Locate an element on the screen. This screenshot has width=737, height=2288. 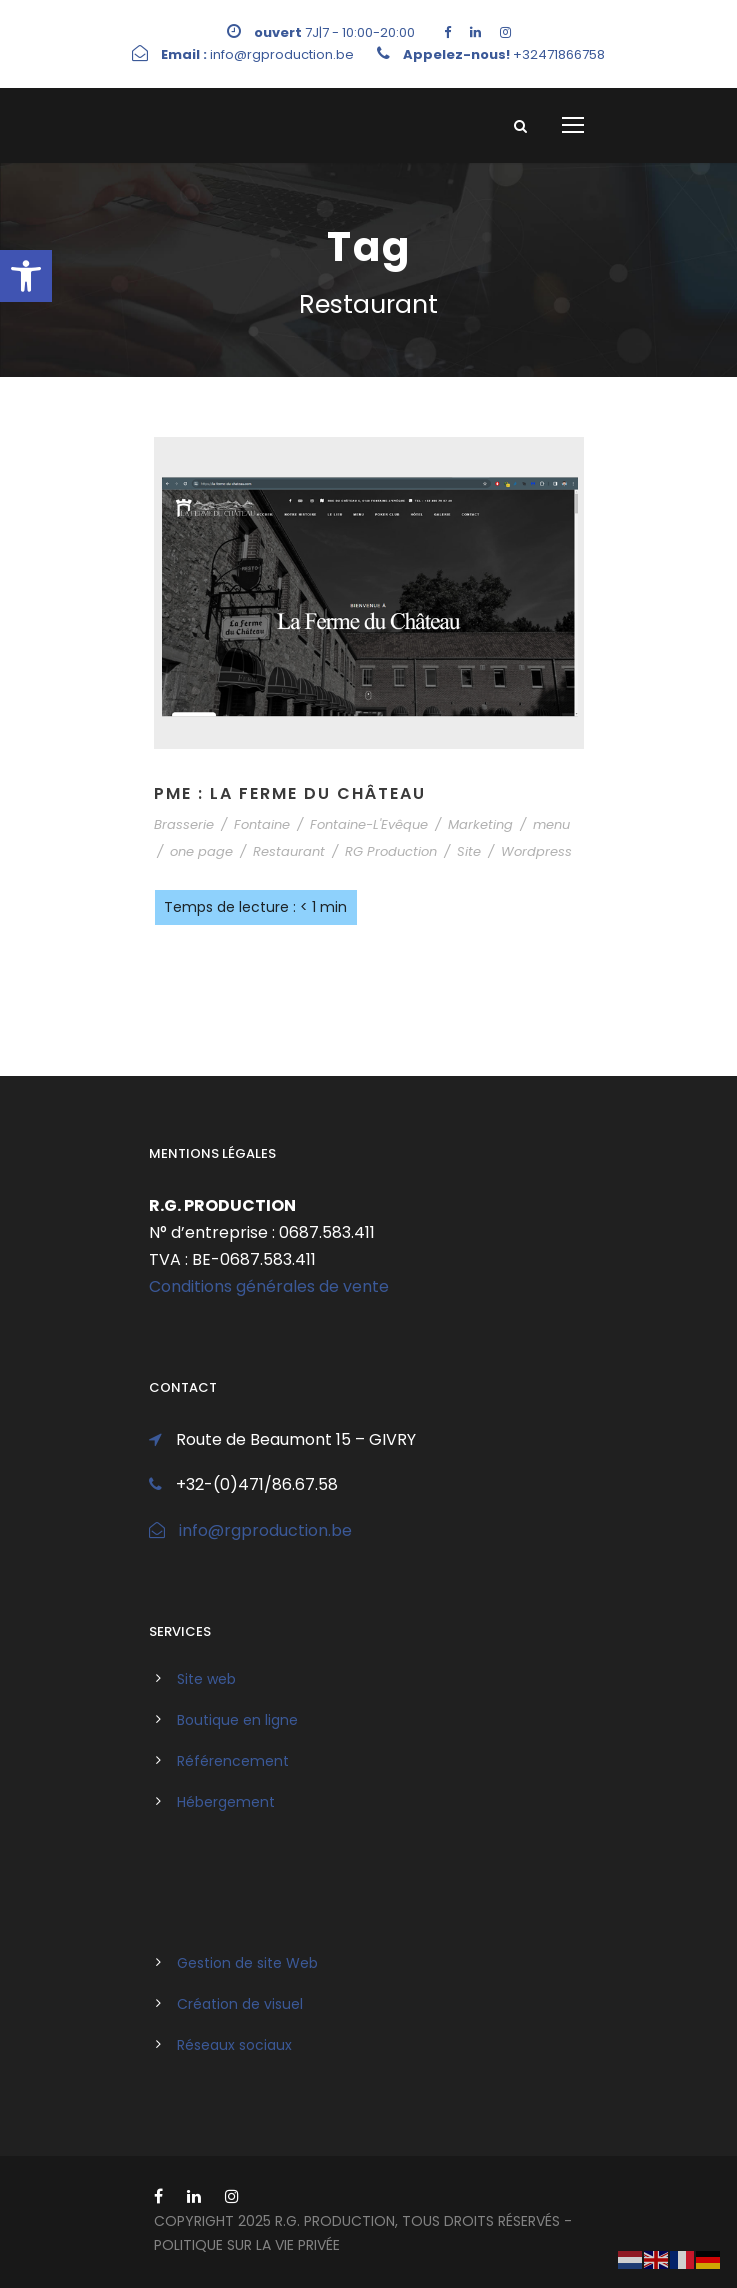
Fontaine [link] is located at coordinates (262, 824).